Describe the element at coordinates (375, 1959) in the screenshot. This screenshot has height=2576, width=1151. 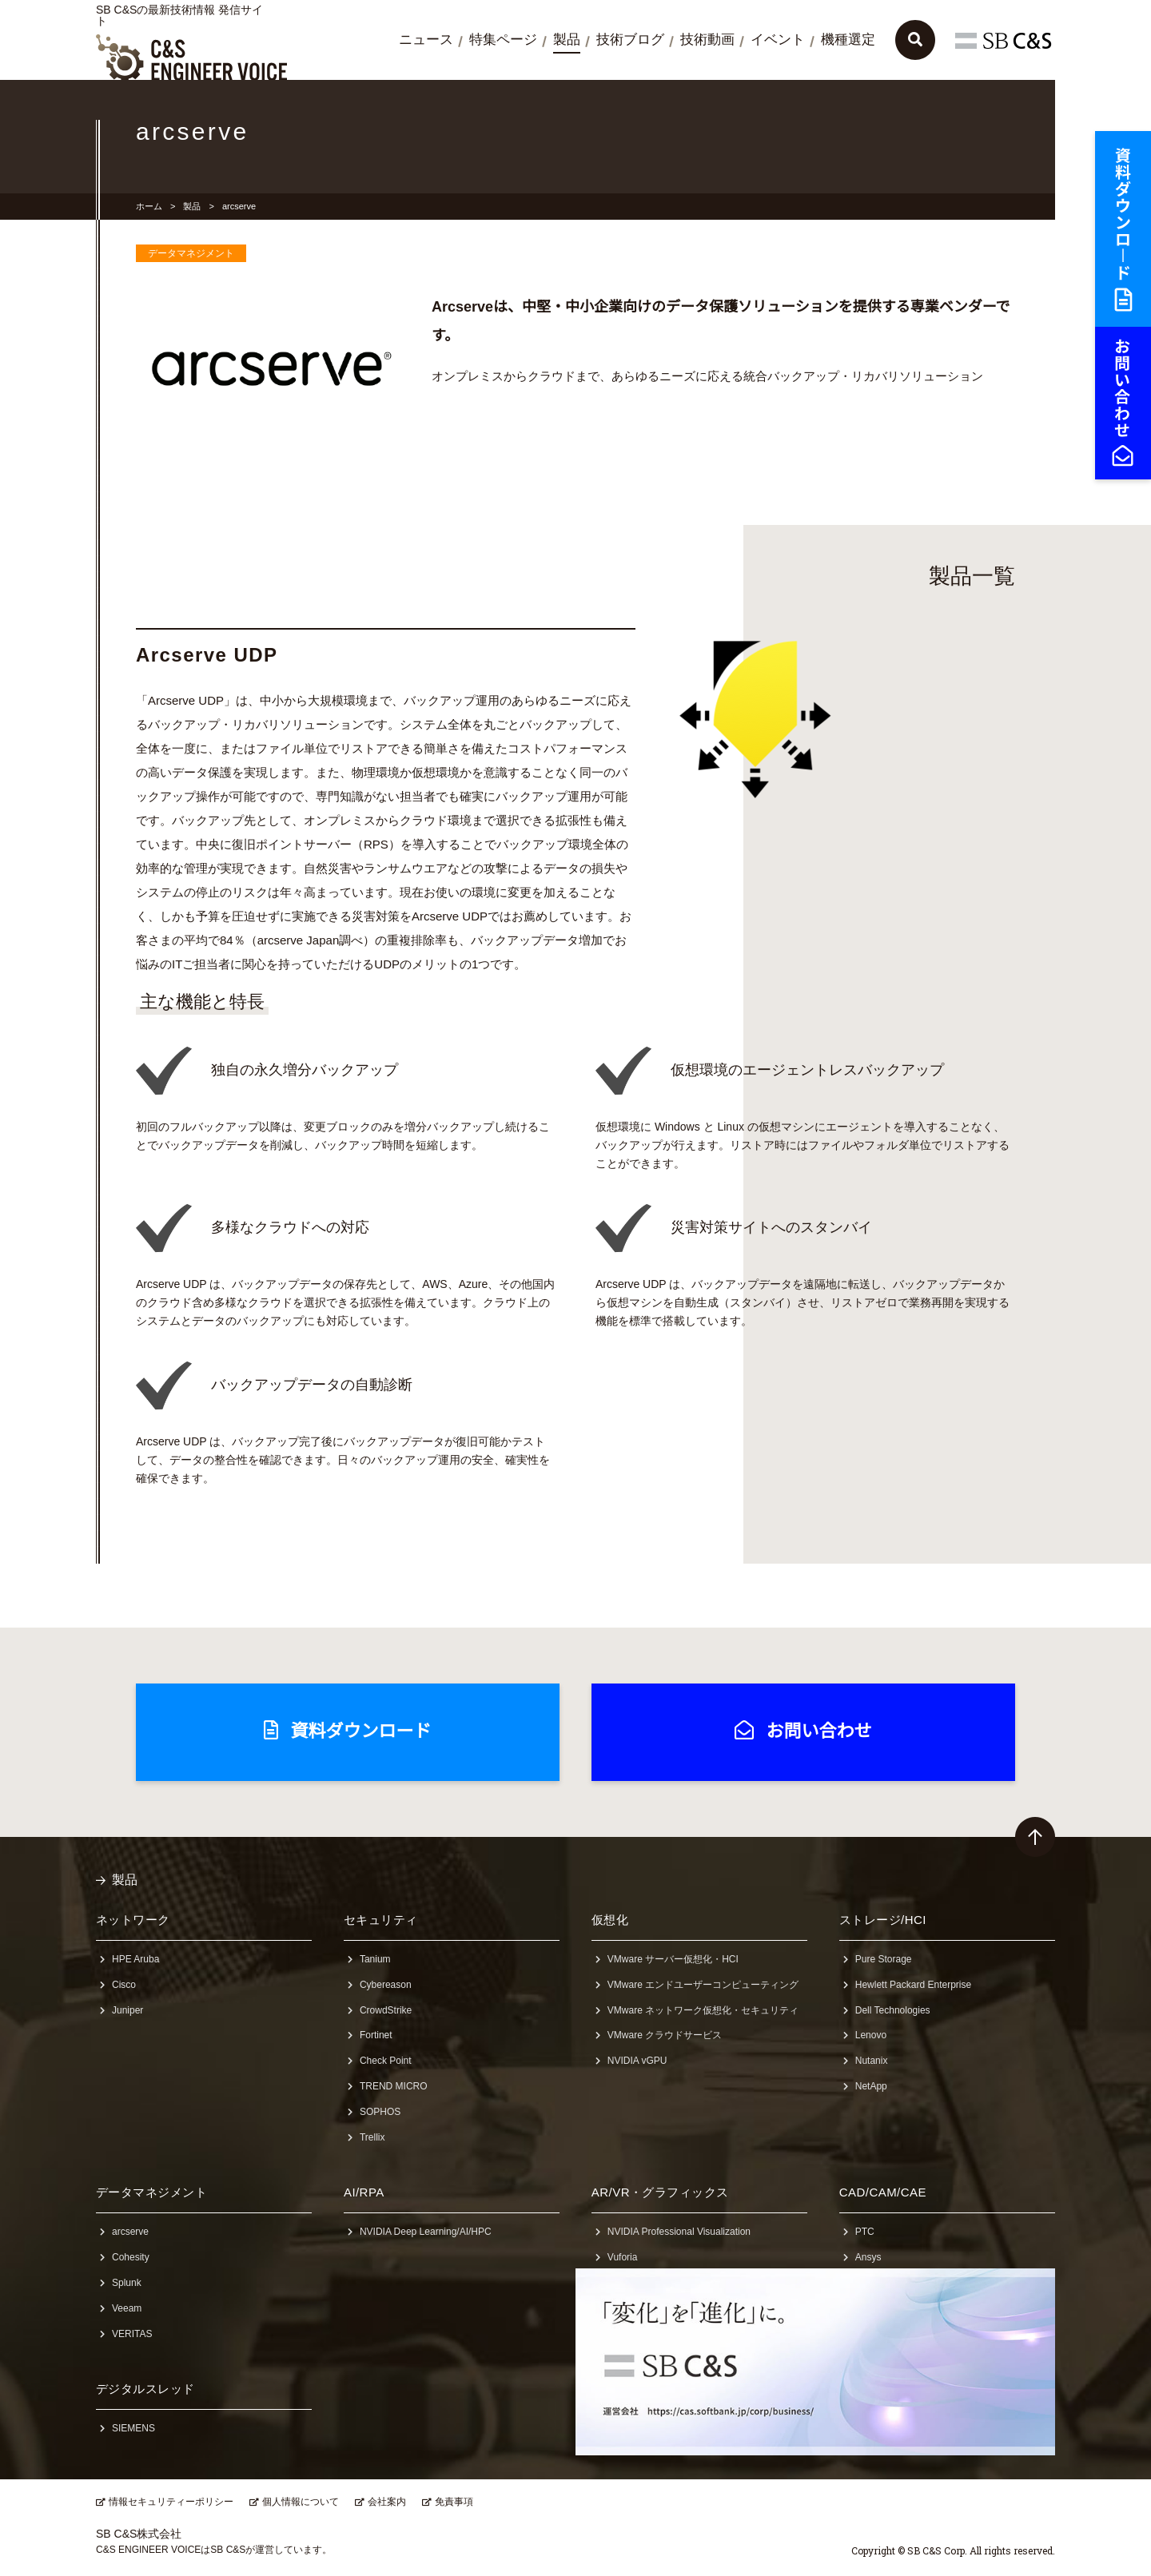
I see `Tanium` at that location.